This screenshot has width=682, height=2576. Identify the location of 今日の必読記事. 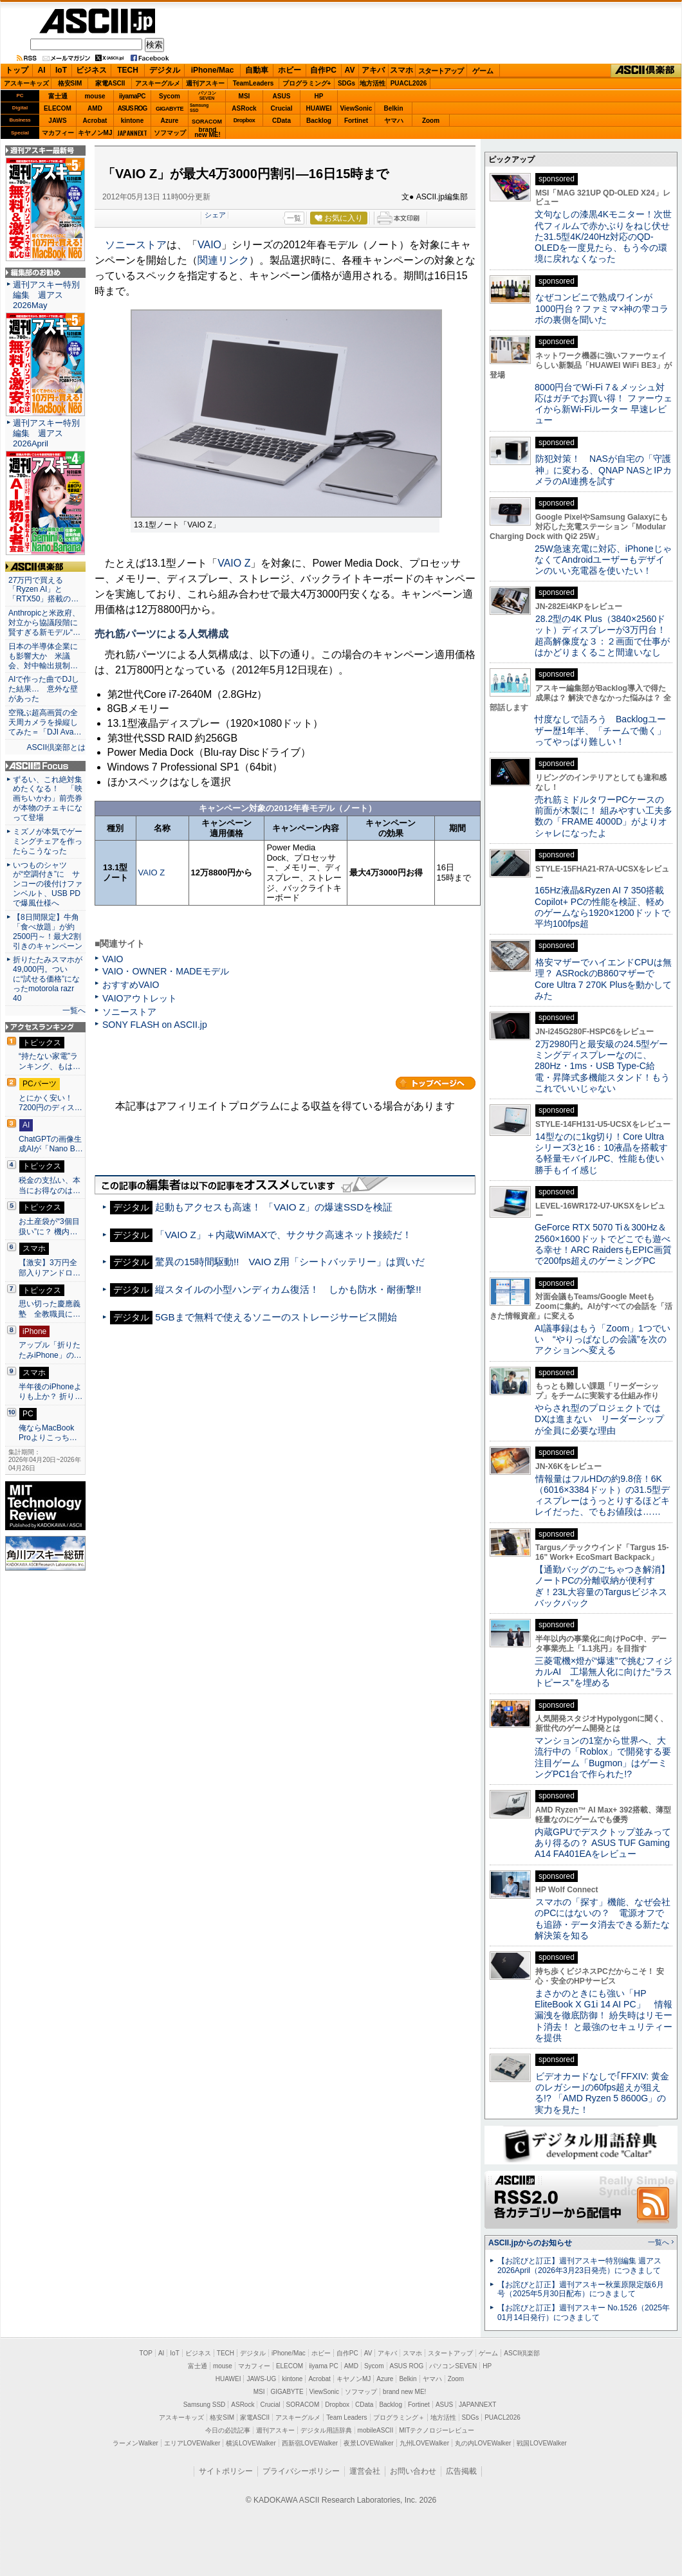
(227, 2430).